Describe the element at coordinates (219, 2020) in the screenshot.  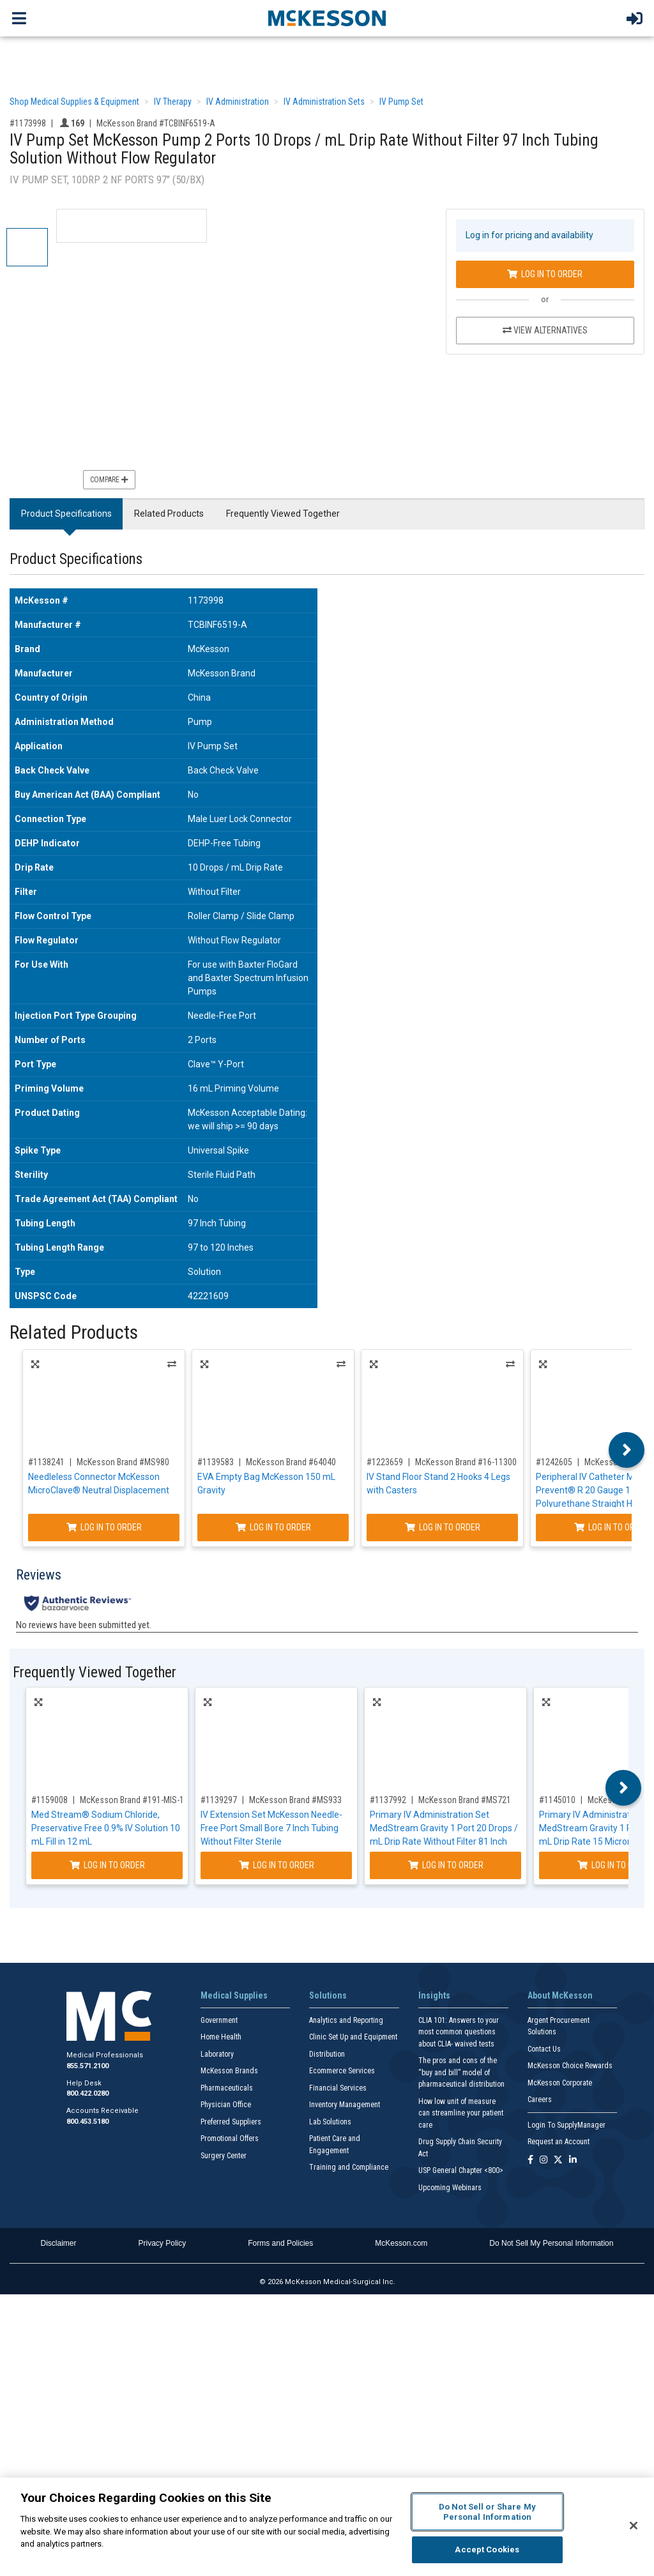
I see `Government` at that location.